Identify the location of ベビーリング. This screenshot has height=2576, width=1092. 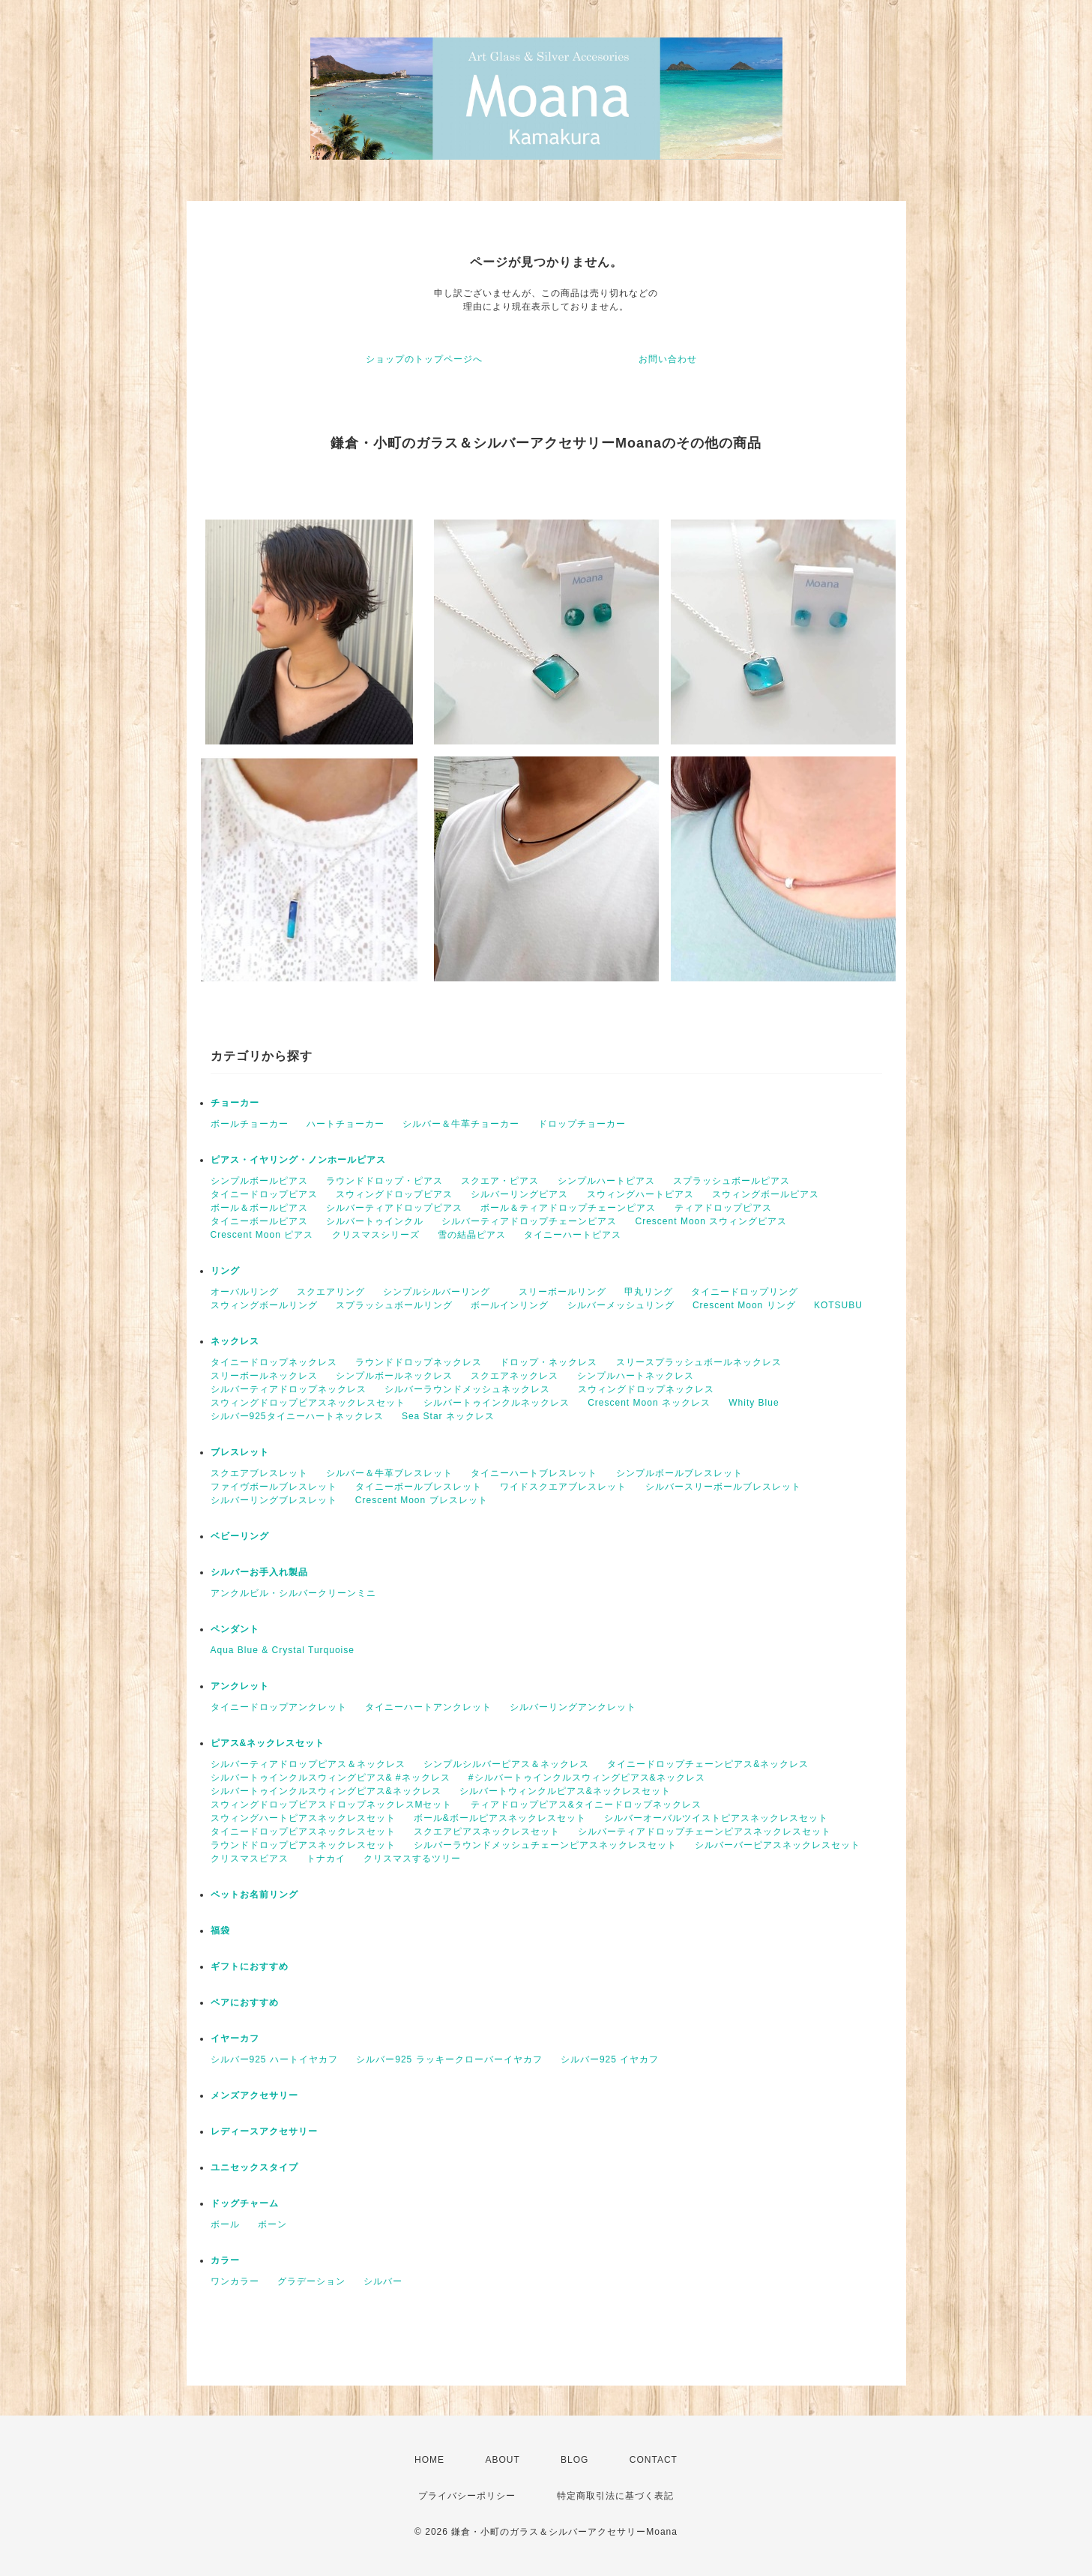
(240, 1536).